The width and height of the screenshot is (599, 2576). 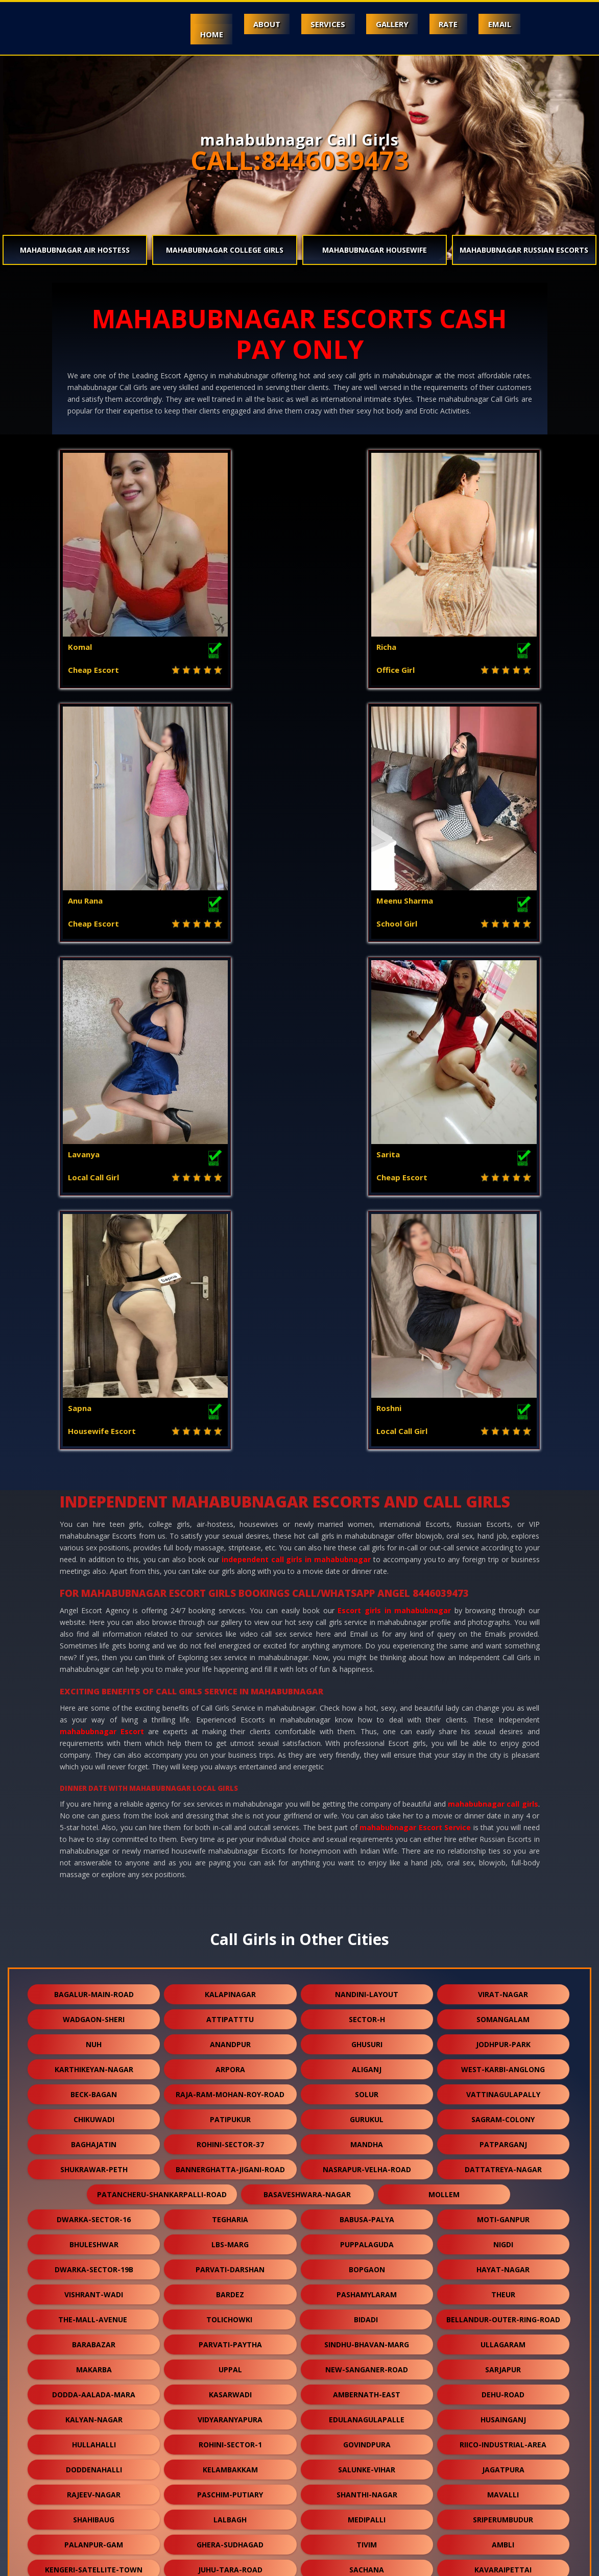 What do you see at coordinates (94, 2358) in the screenshot?
I see `devanahalli-road` at bounding box center [94, 2358].